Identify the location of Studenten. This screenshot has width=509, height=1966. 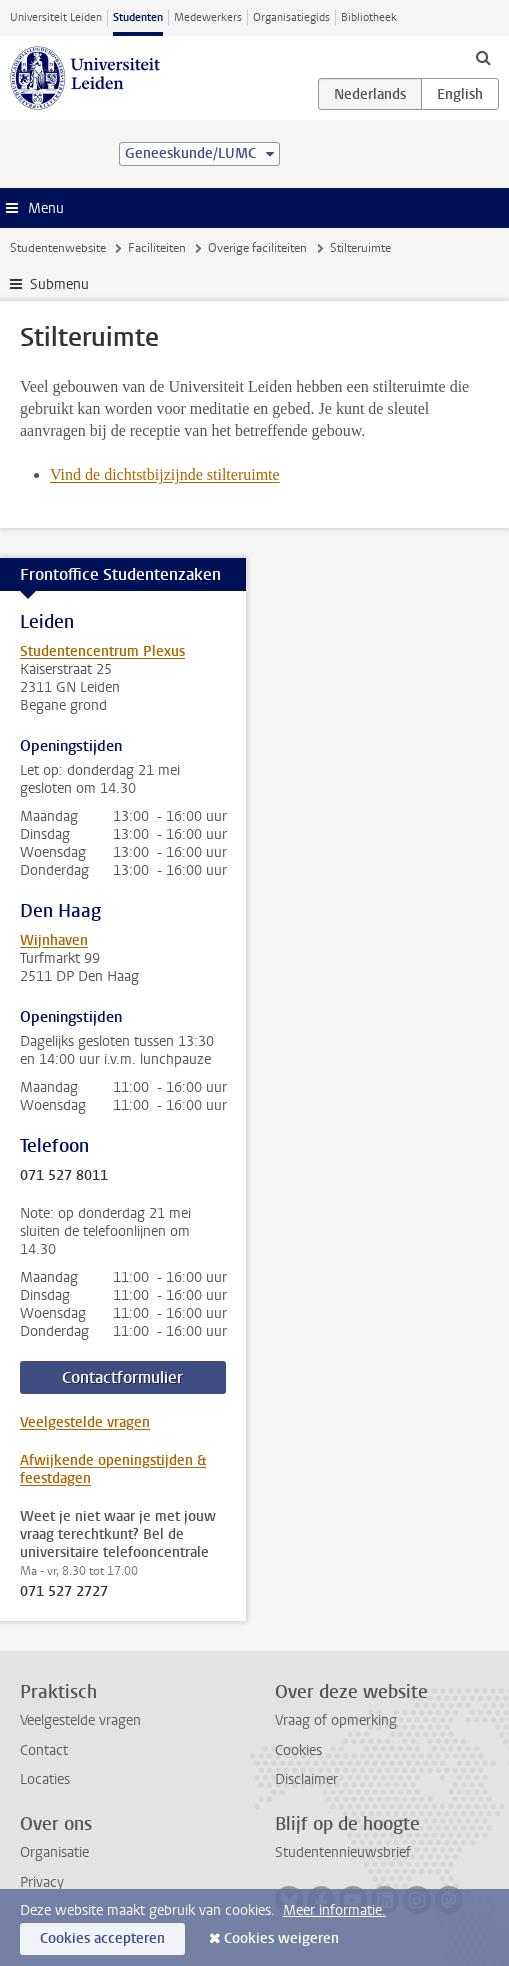
(138, 17).